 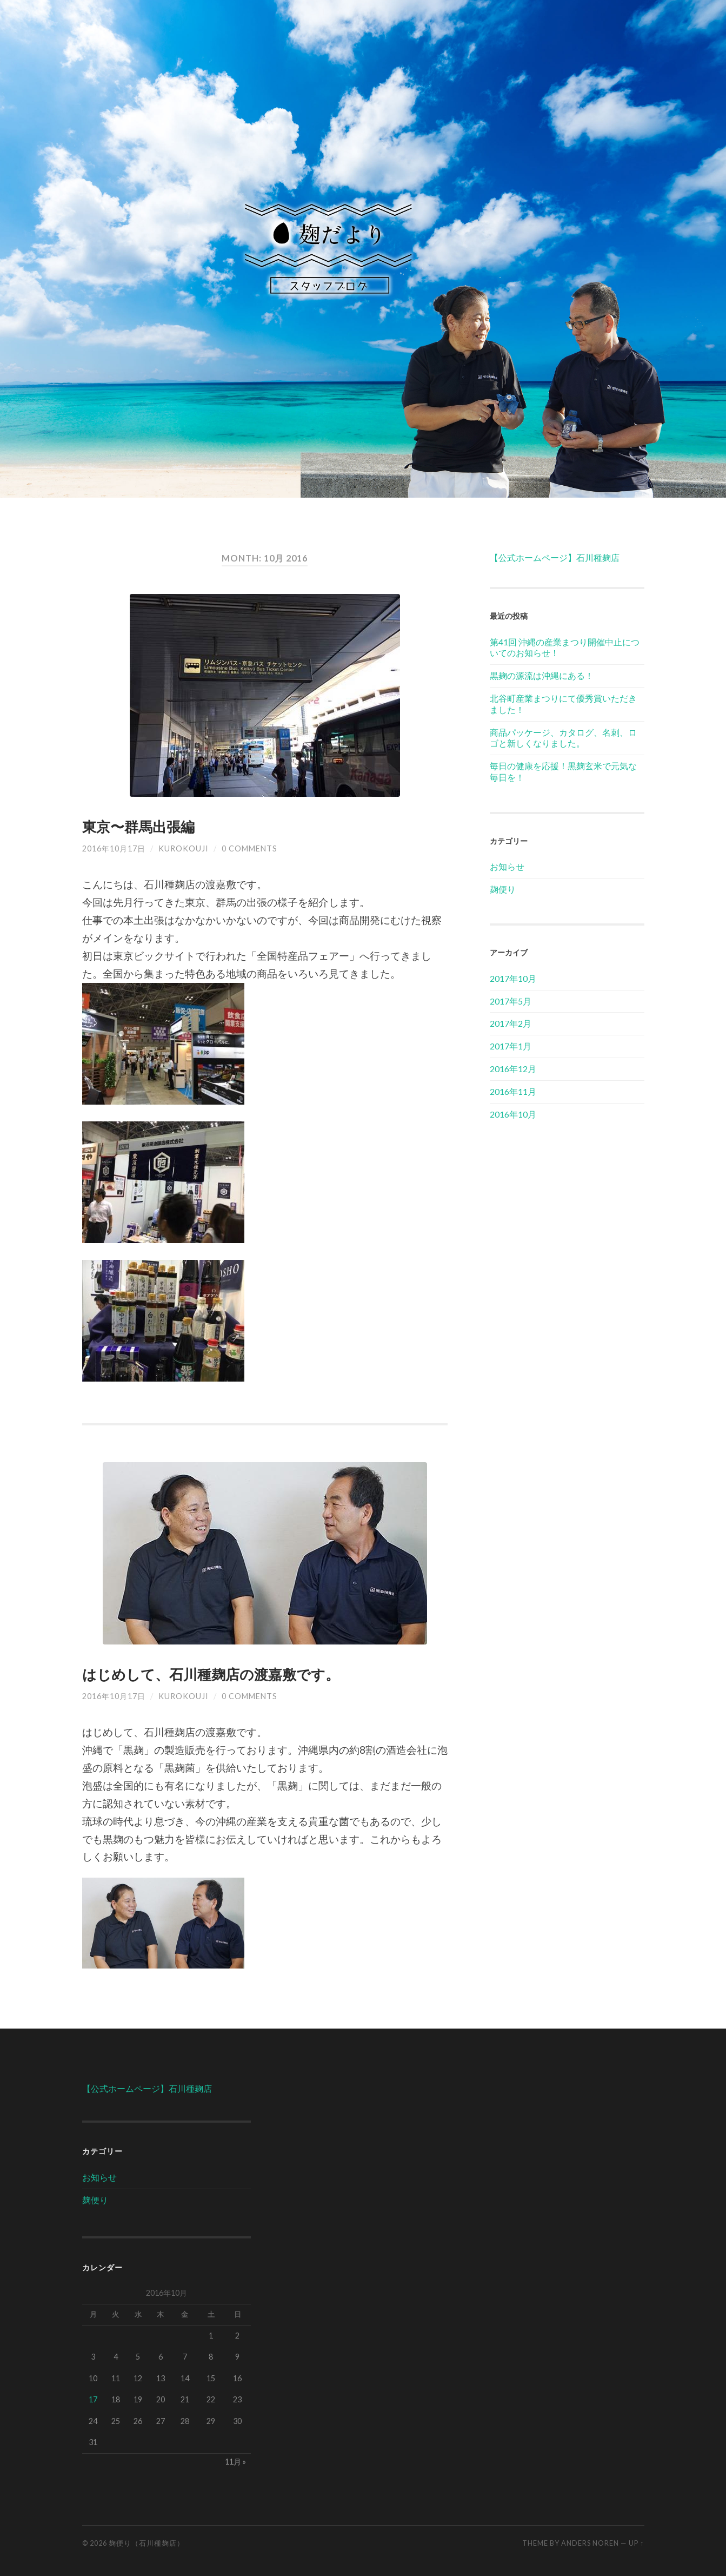 What do you see at coordinates (513, 1114) in the screenshot?
I see `2016年10月` at bounding box center [513, 1114].